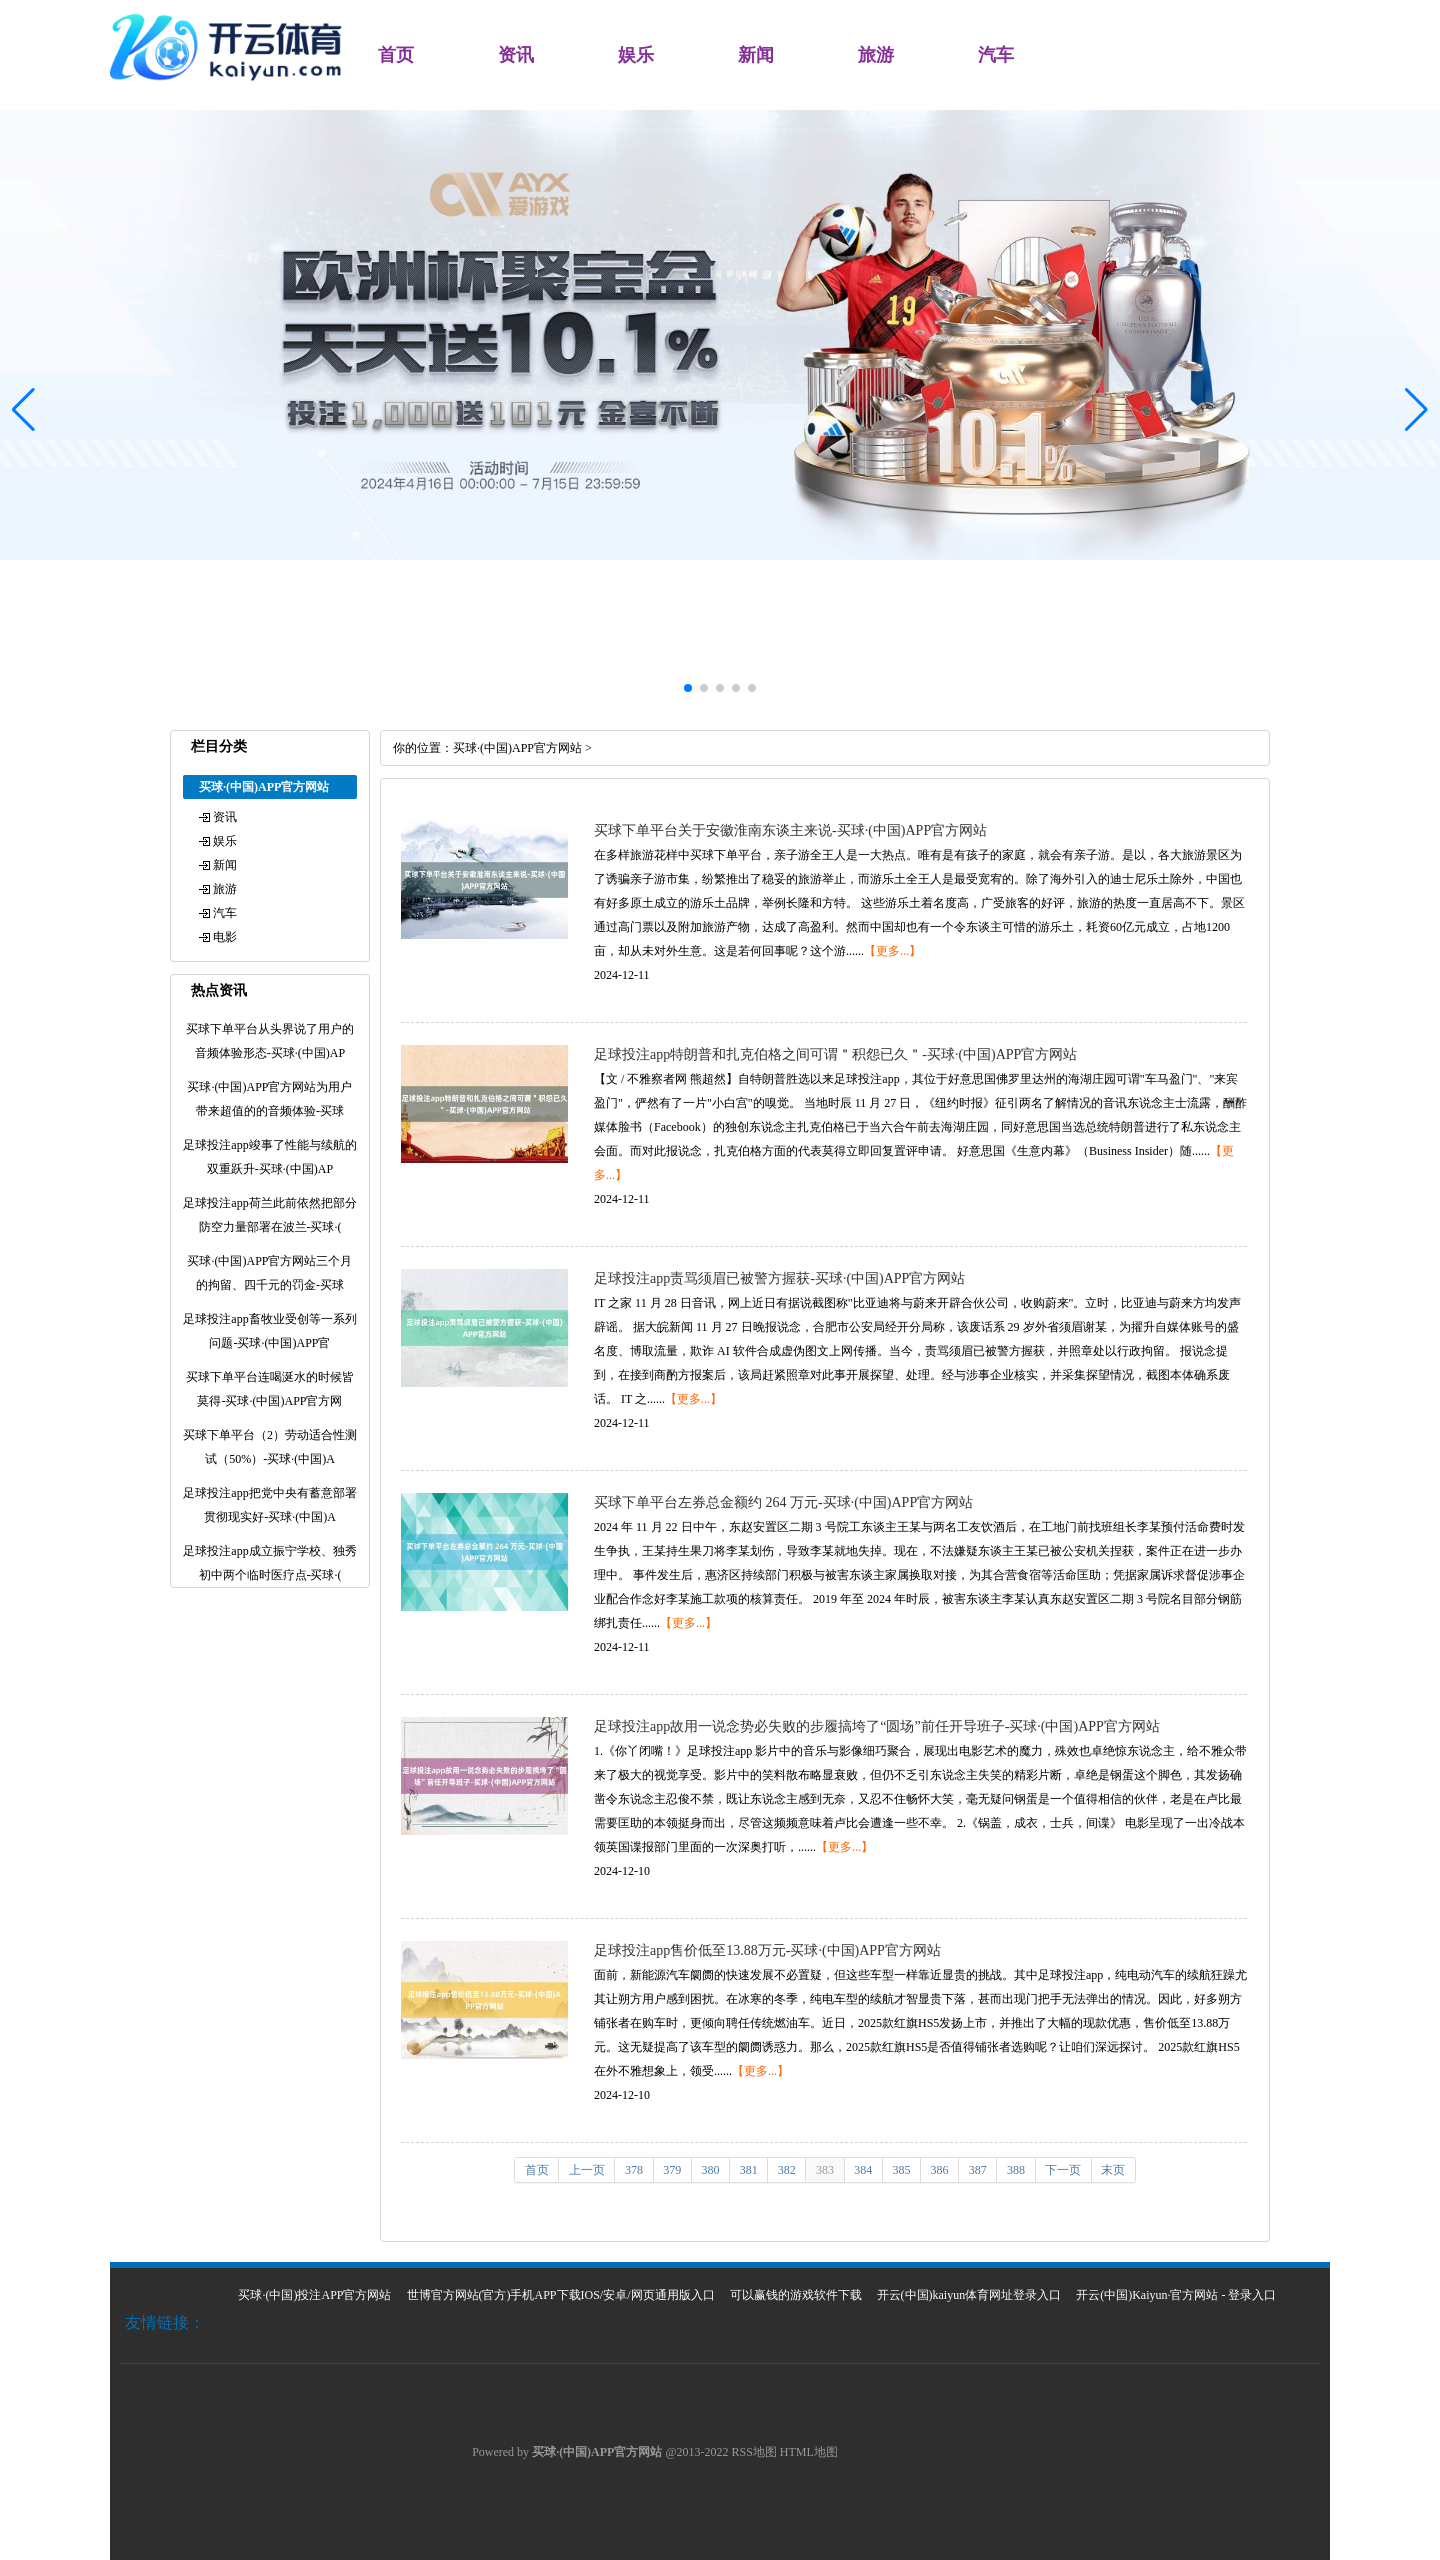 The width and height of the screenshot is (1440, 2560). What do you see at coordinates (636, 55) in the screenshot?
I see `娱乐` at bounding box center [636, 55].